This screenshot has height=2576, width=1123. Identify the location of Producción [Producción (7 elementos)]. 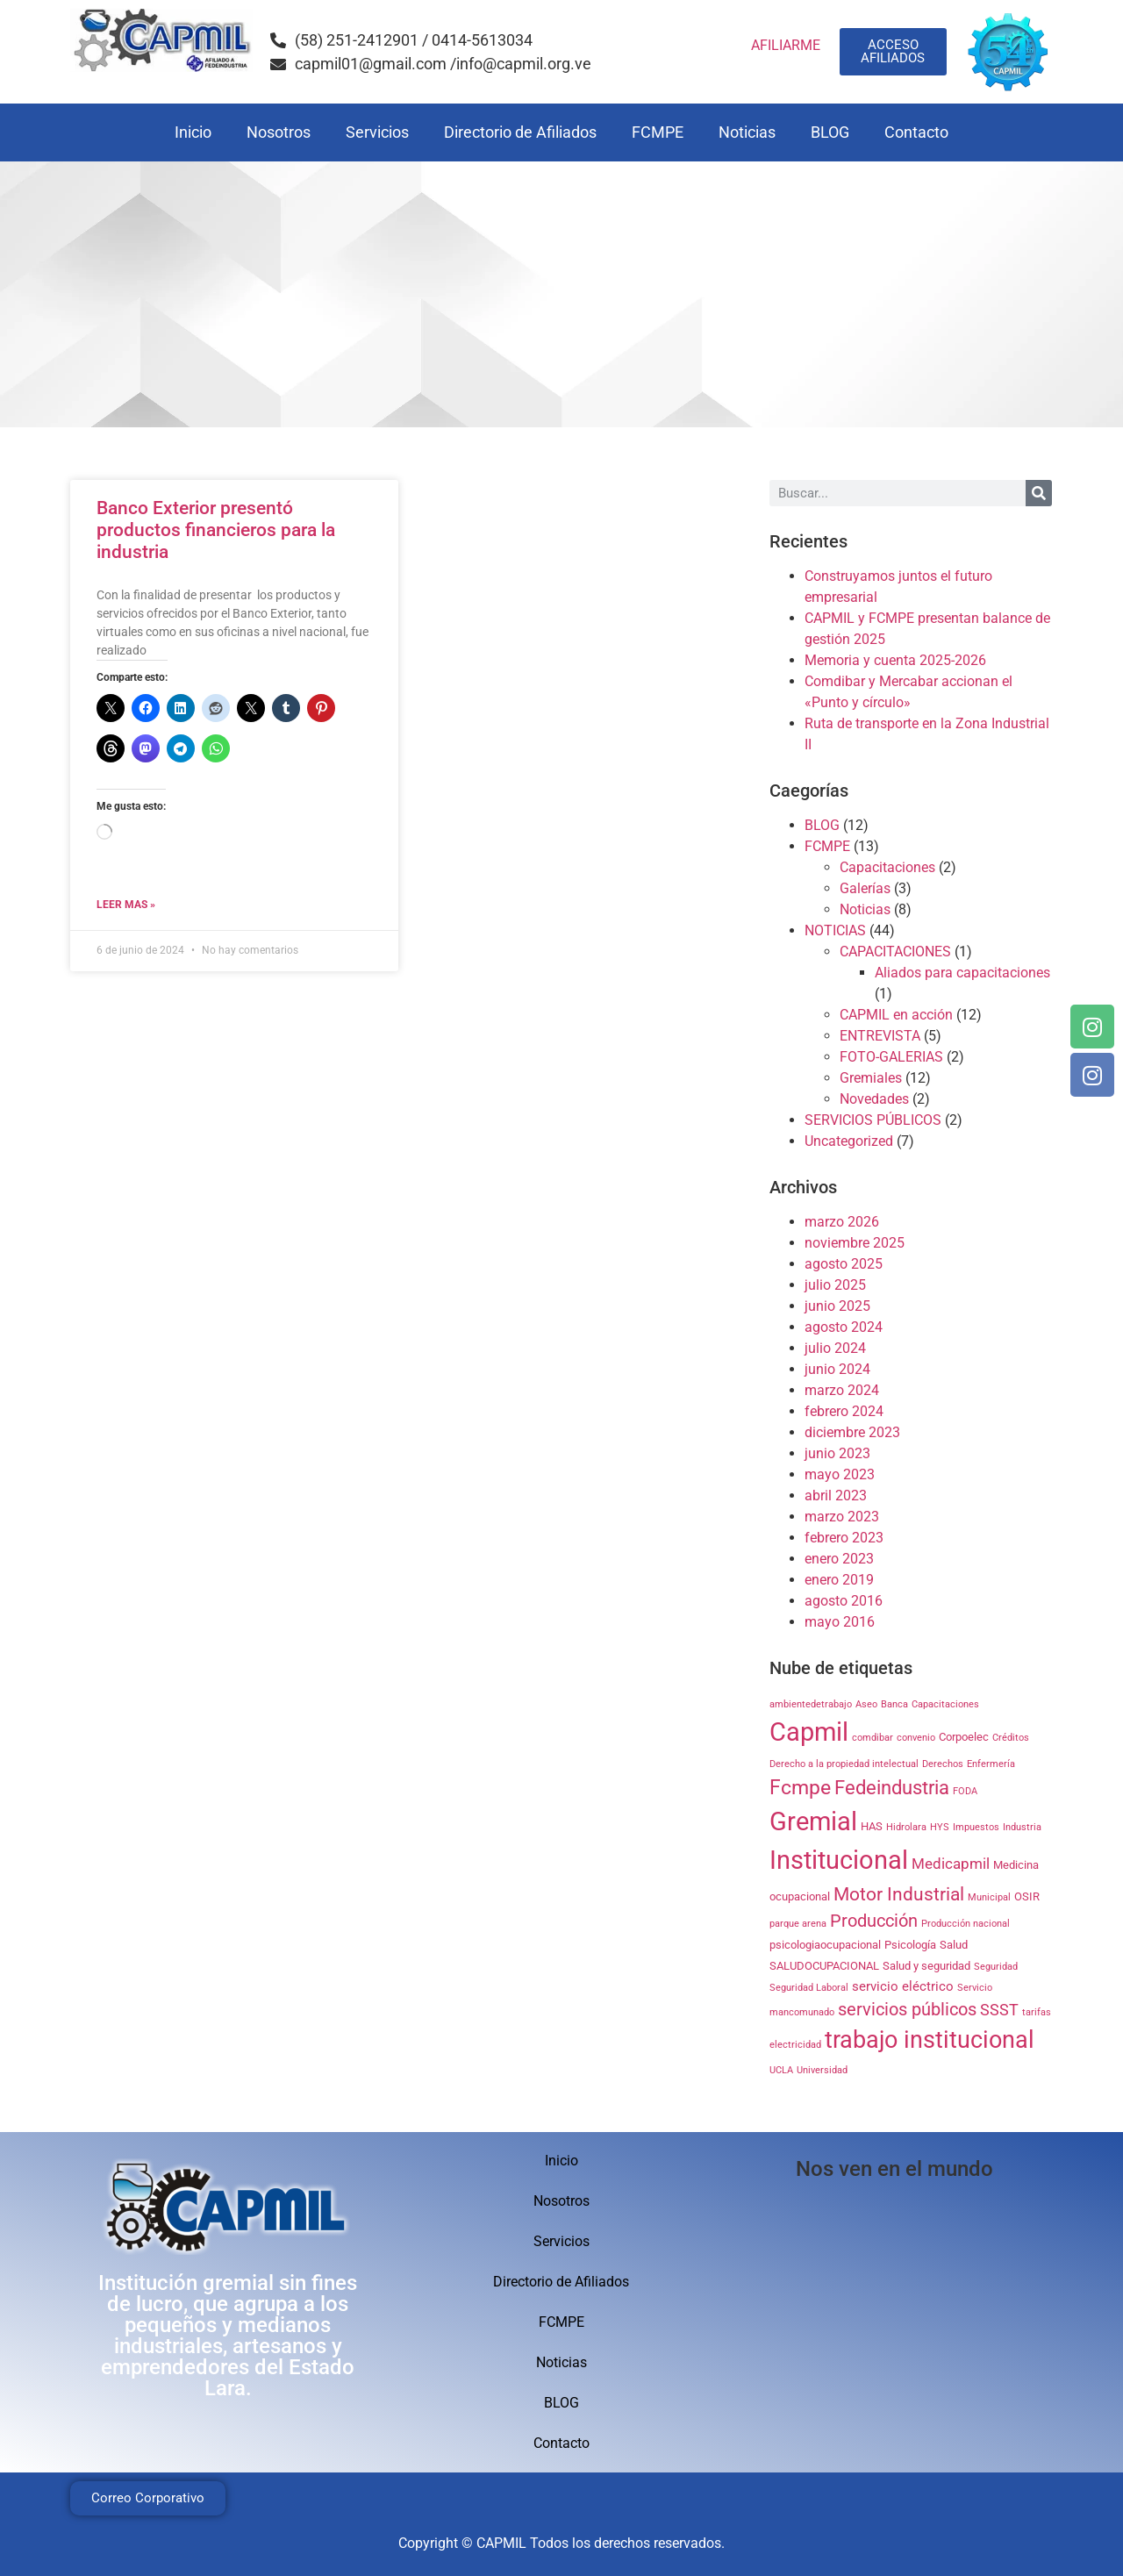
(874, 1921).